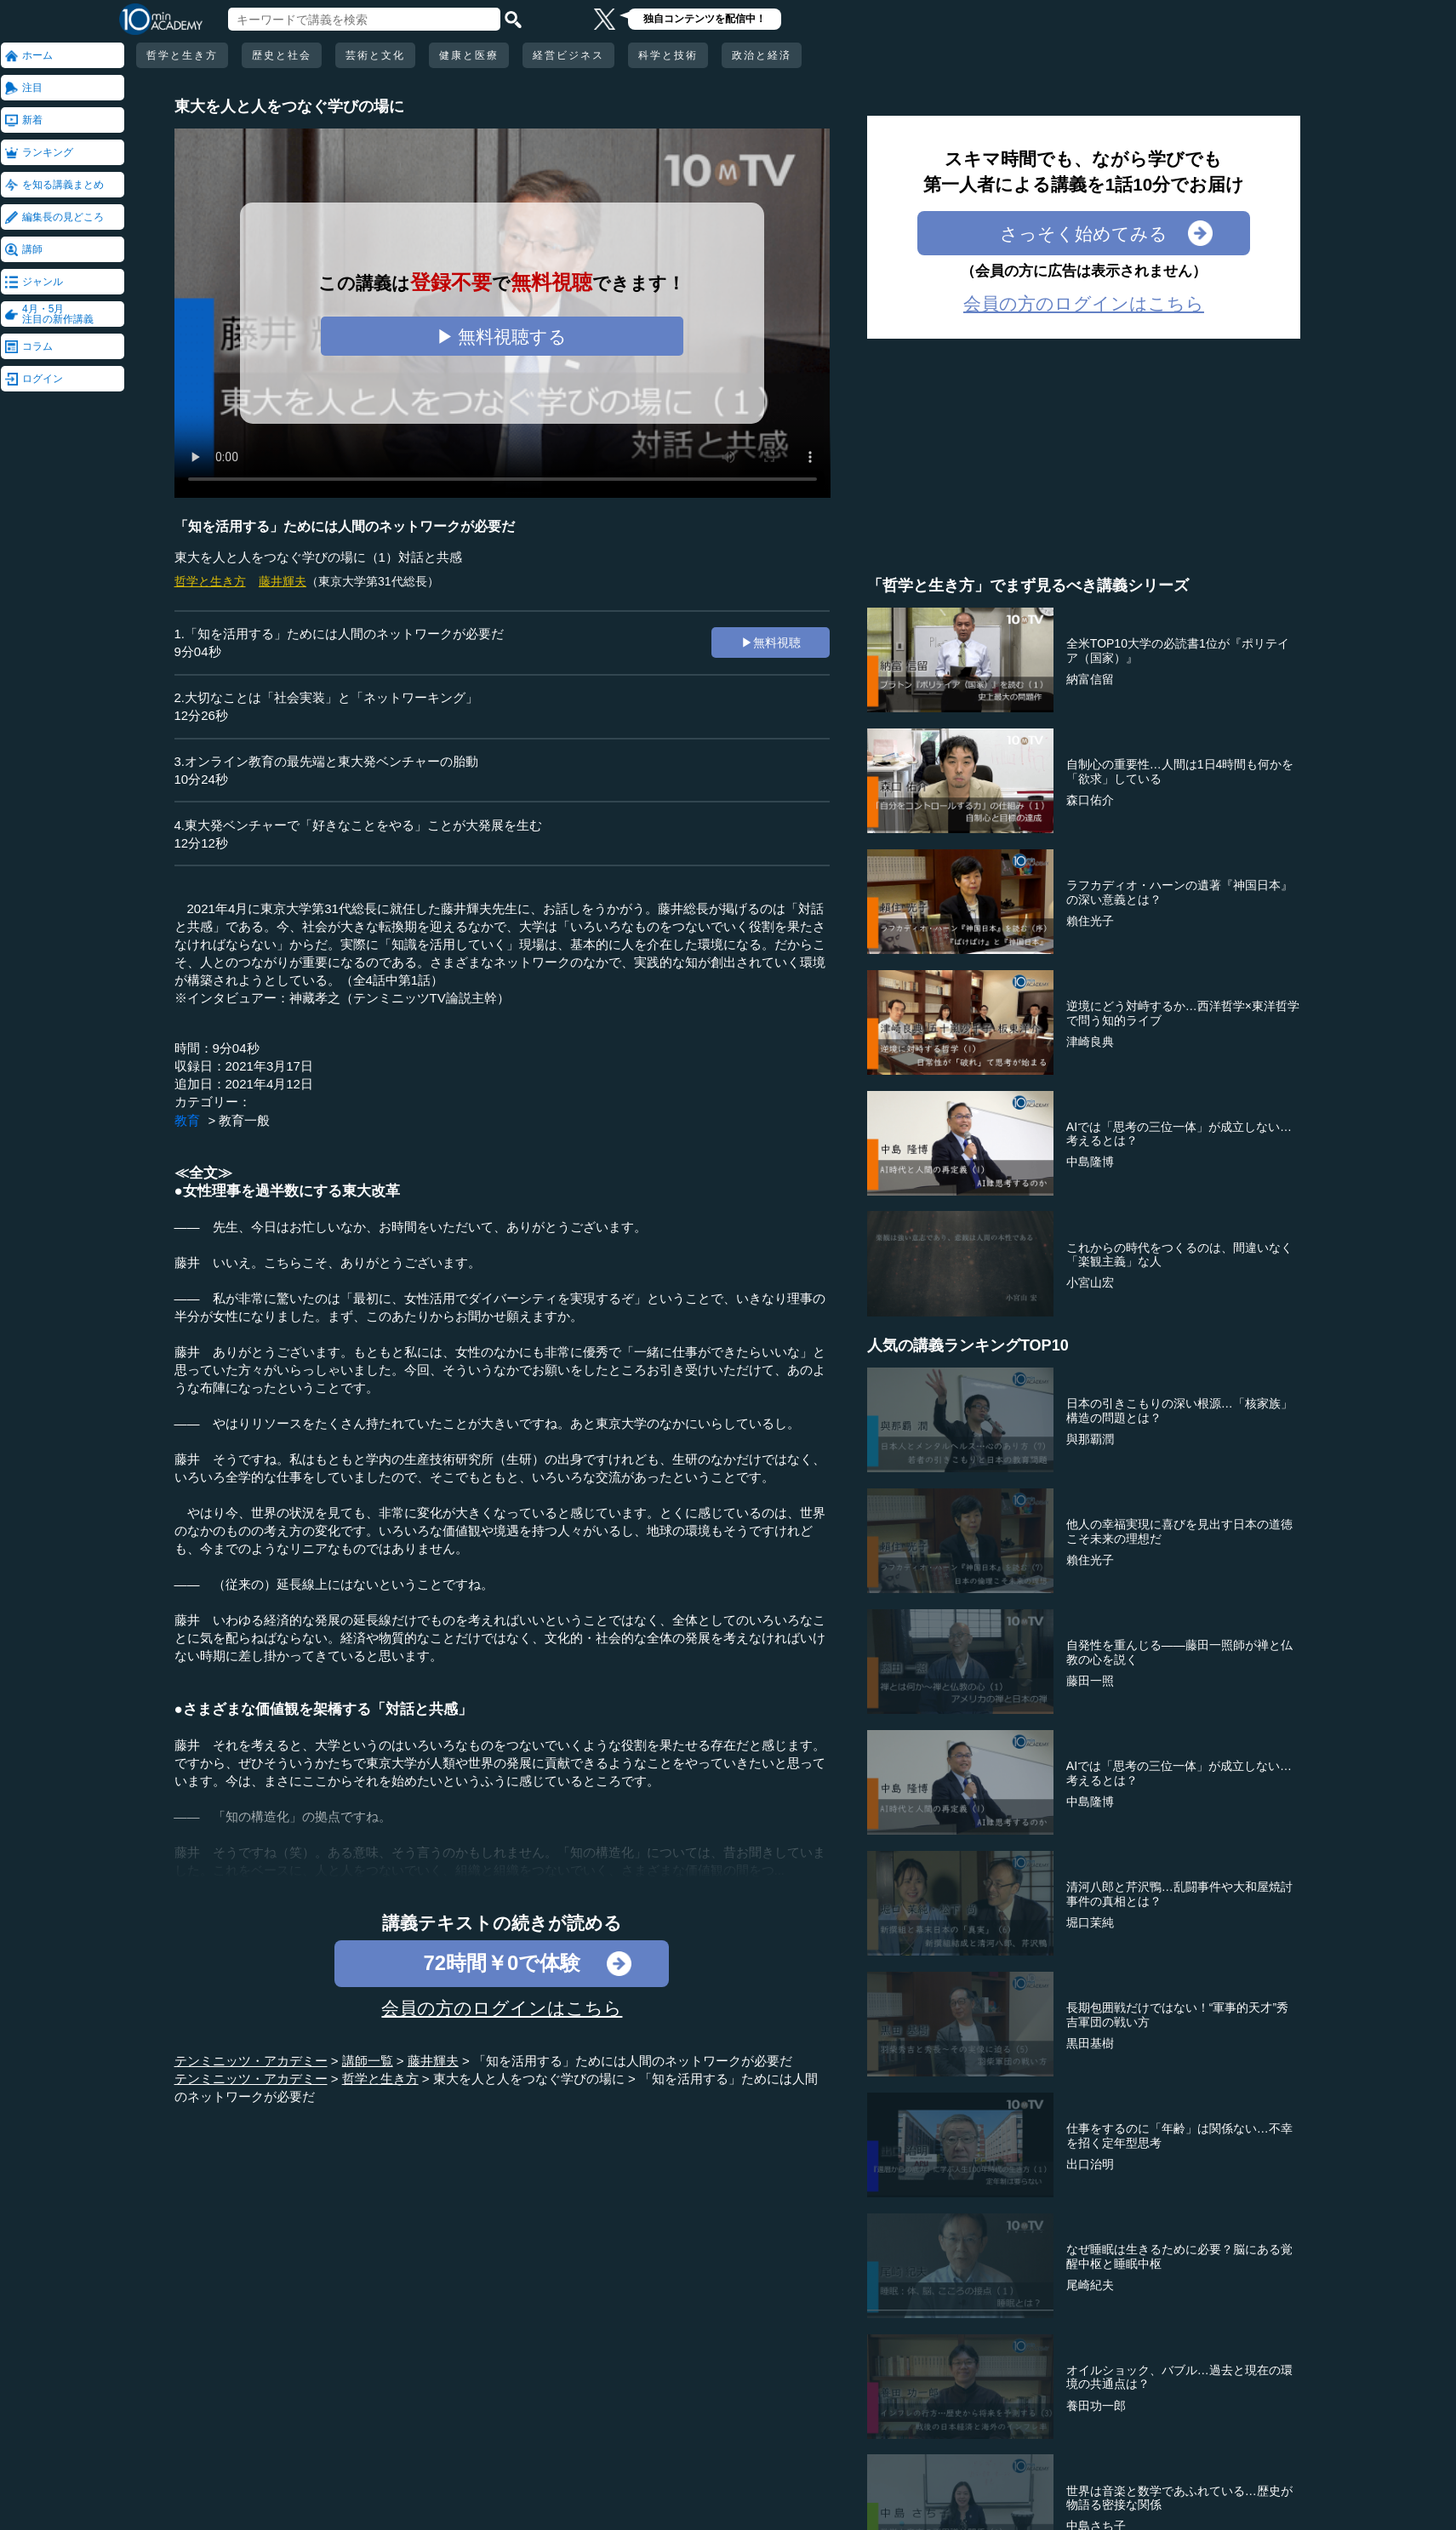 The image size is (1456, 2530). What do you see at coordinates (282, 581) in the screenshot?
I see `藤井輝夫` at bounding box center [282, 581].